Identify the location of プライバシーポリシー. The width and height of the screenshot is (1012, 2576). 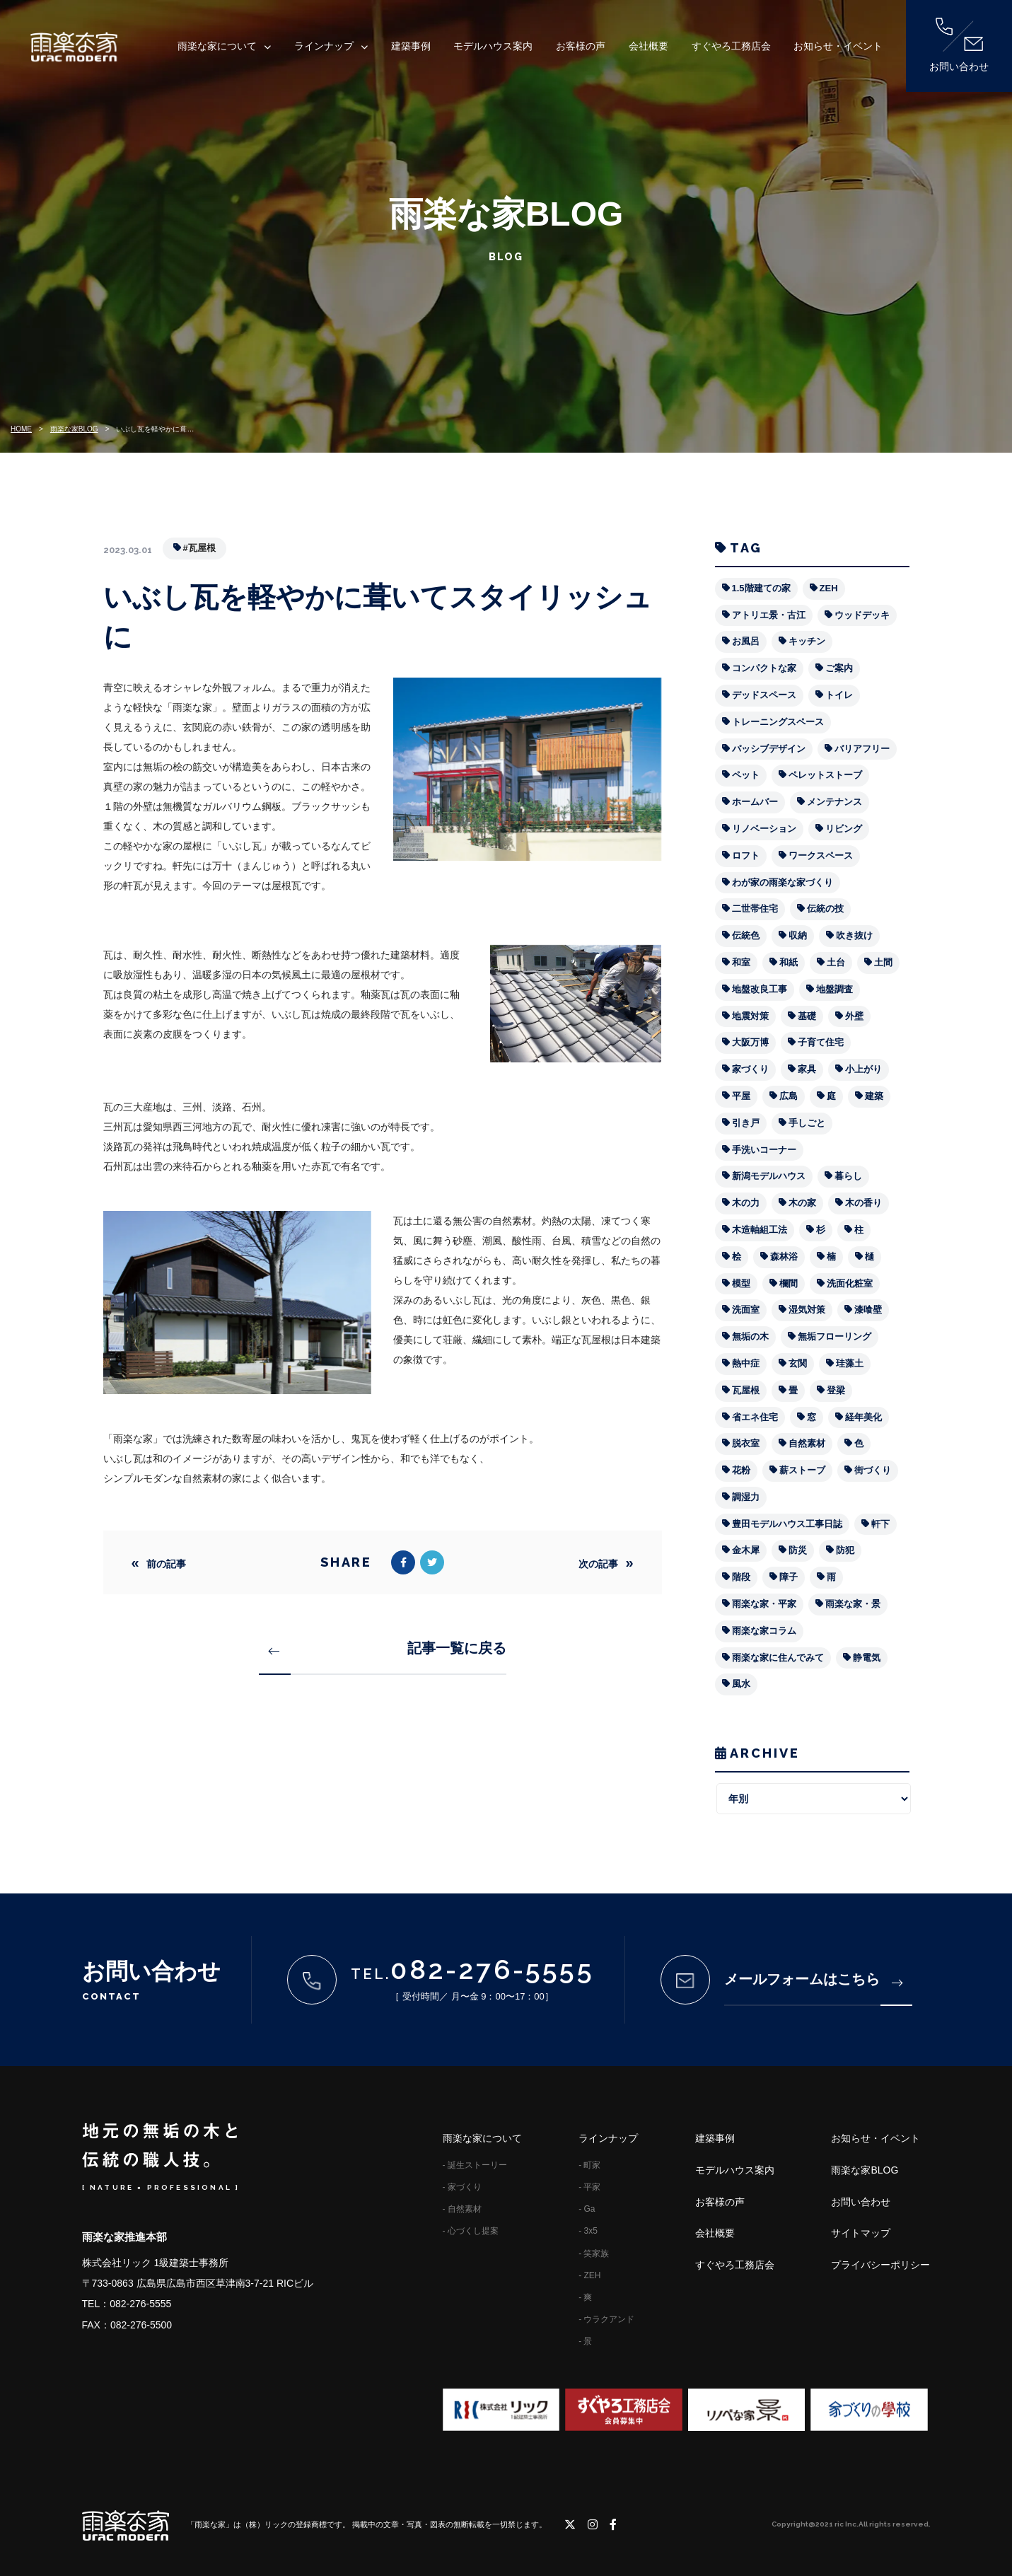
(880, 2264).